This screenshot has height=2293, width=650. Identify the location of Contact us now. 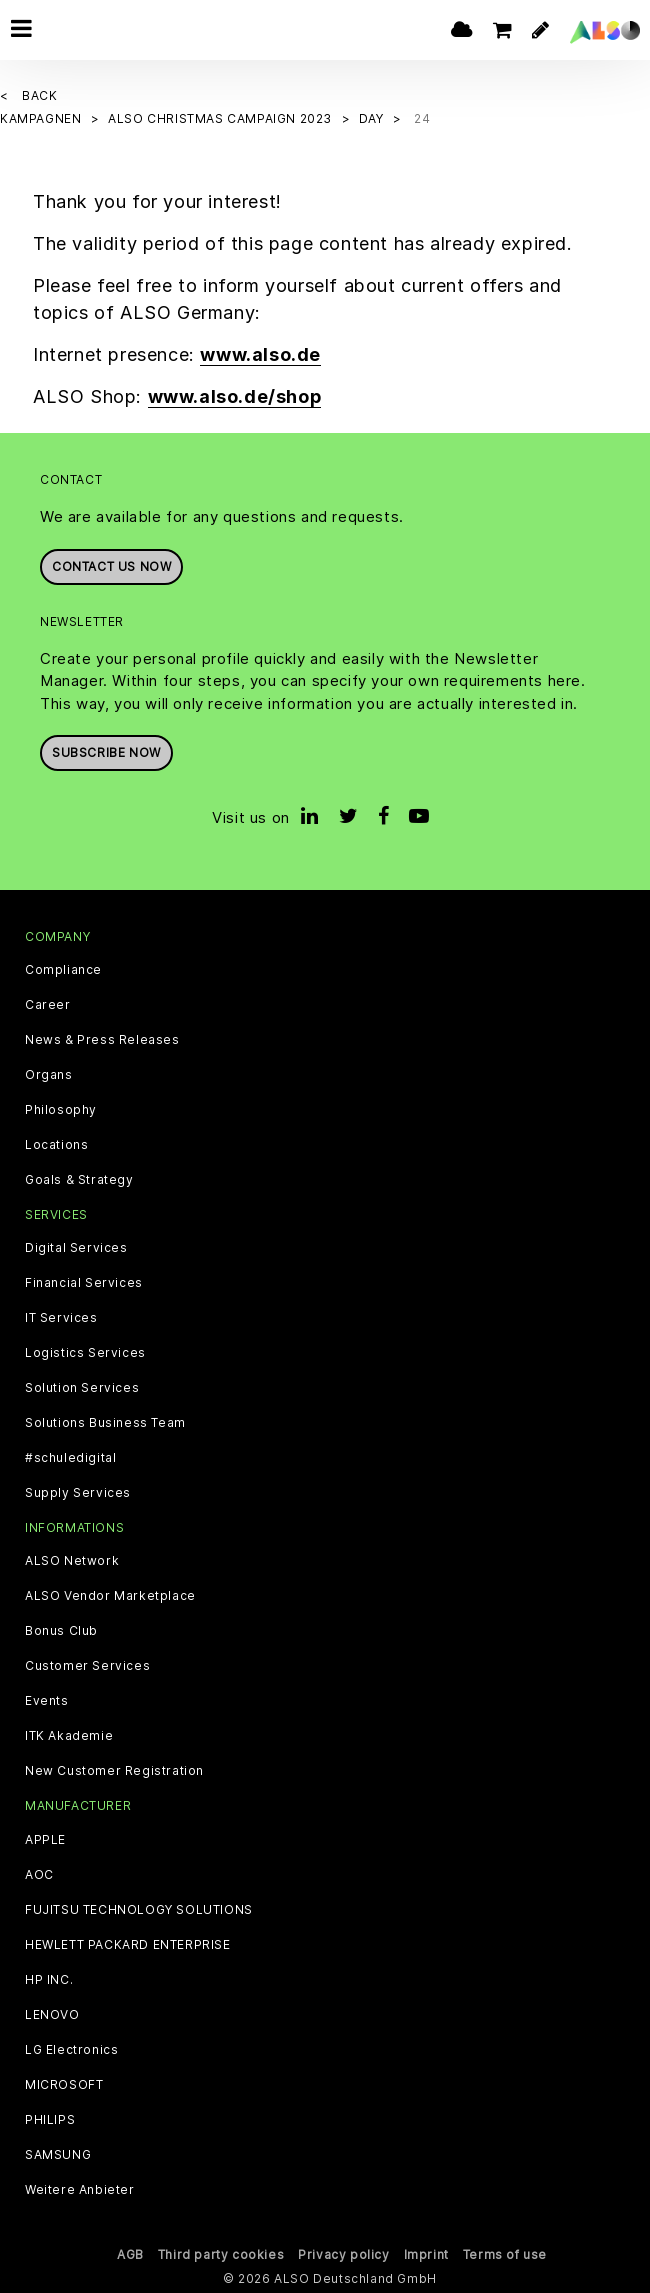
(111, 566).